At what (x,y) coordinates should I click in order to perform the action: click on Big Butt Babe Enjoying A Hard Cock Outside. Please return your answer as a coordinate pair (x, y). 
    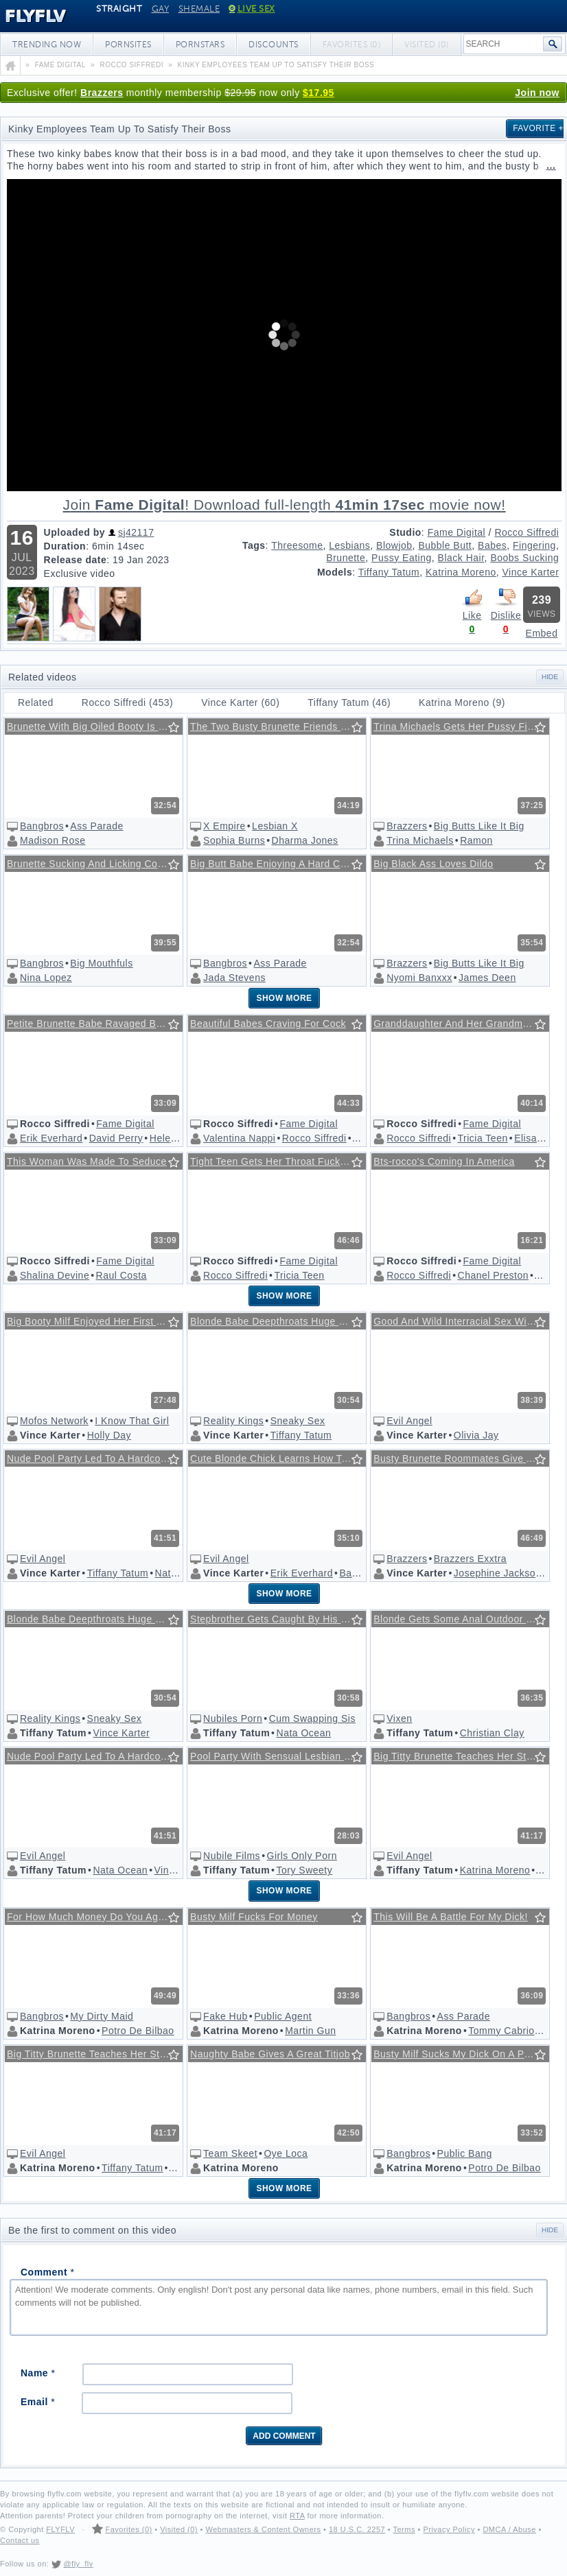
    Looking at the image, I should click on (279, 863).